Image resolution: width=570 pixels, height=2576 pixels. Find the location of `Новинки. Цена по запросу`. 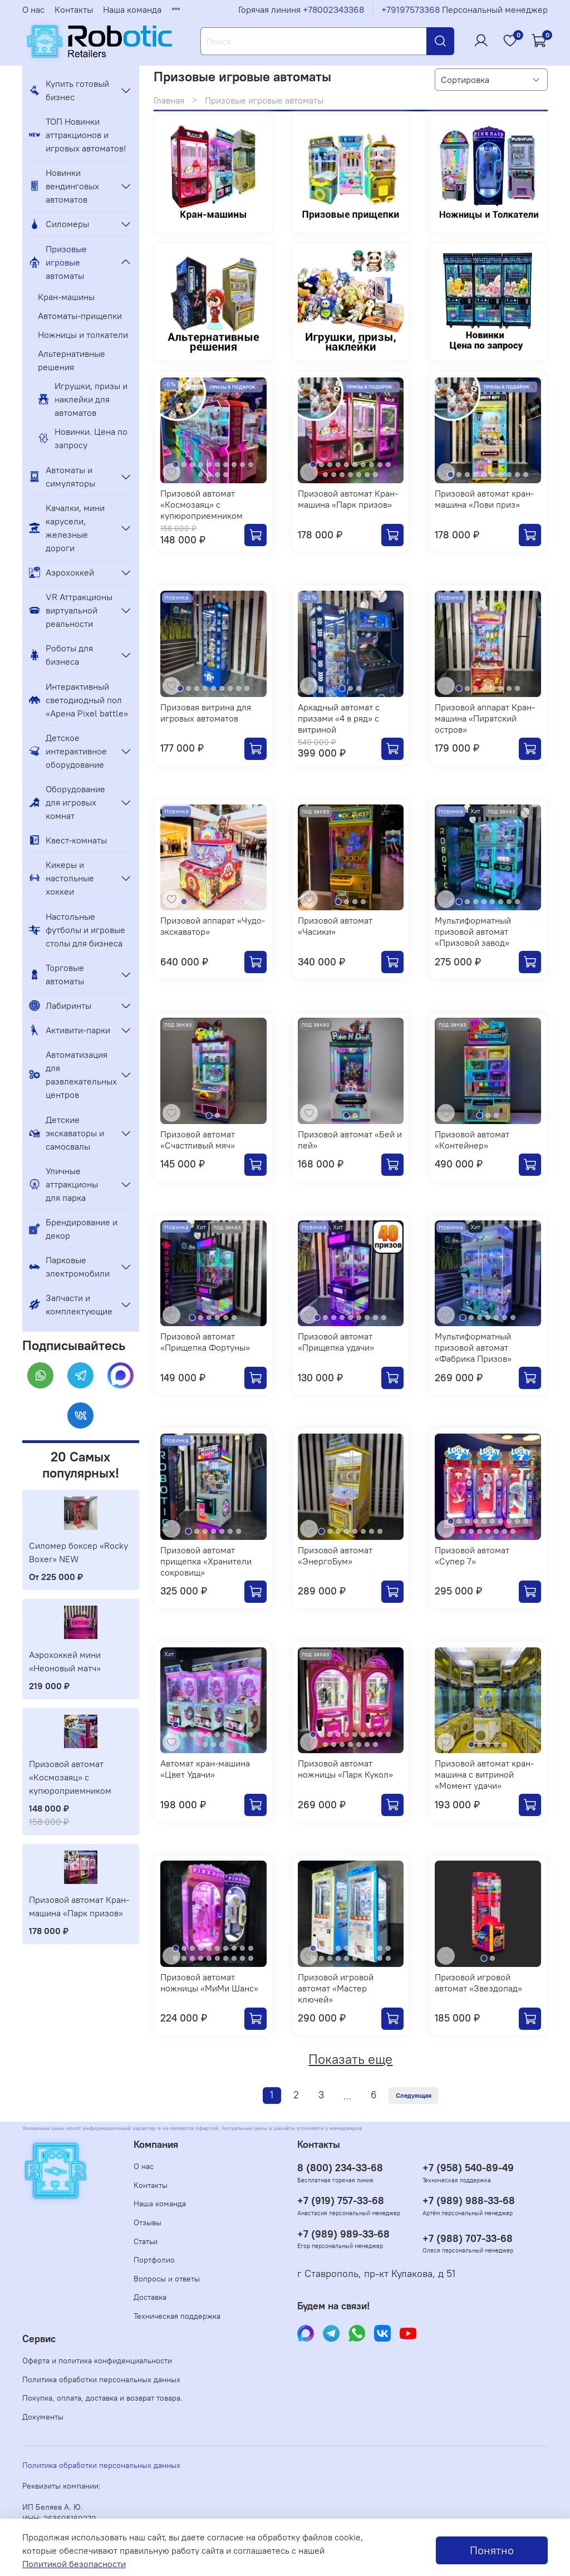

Новинки. Цена по запросу is located at coordinates (82, 438).